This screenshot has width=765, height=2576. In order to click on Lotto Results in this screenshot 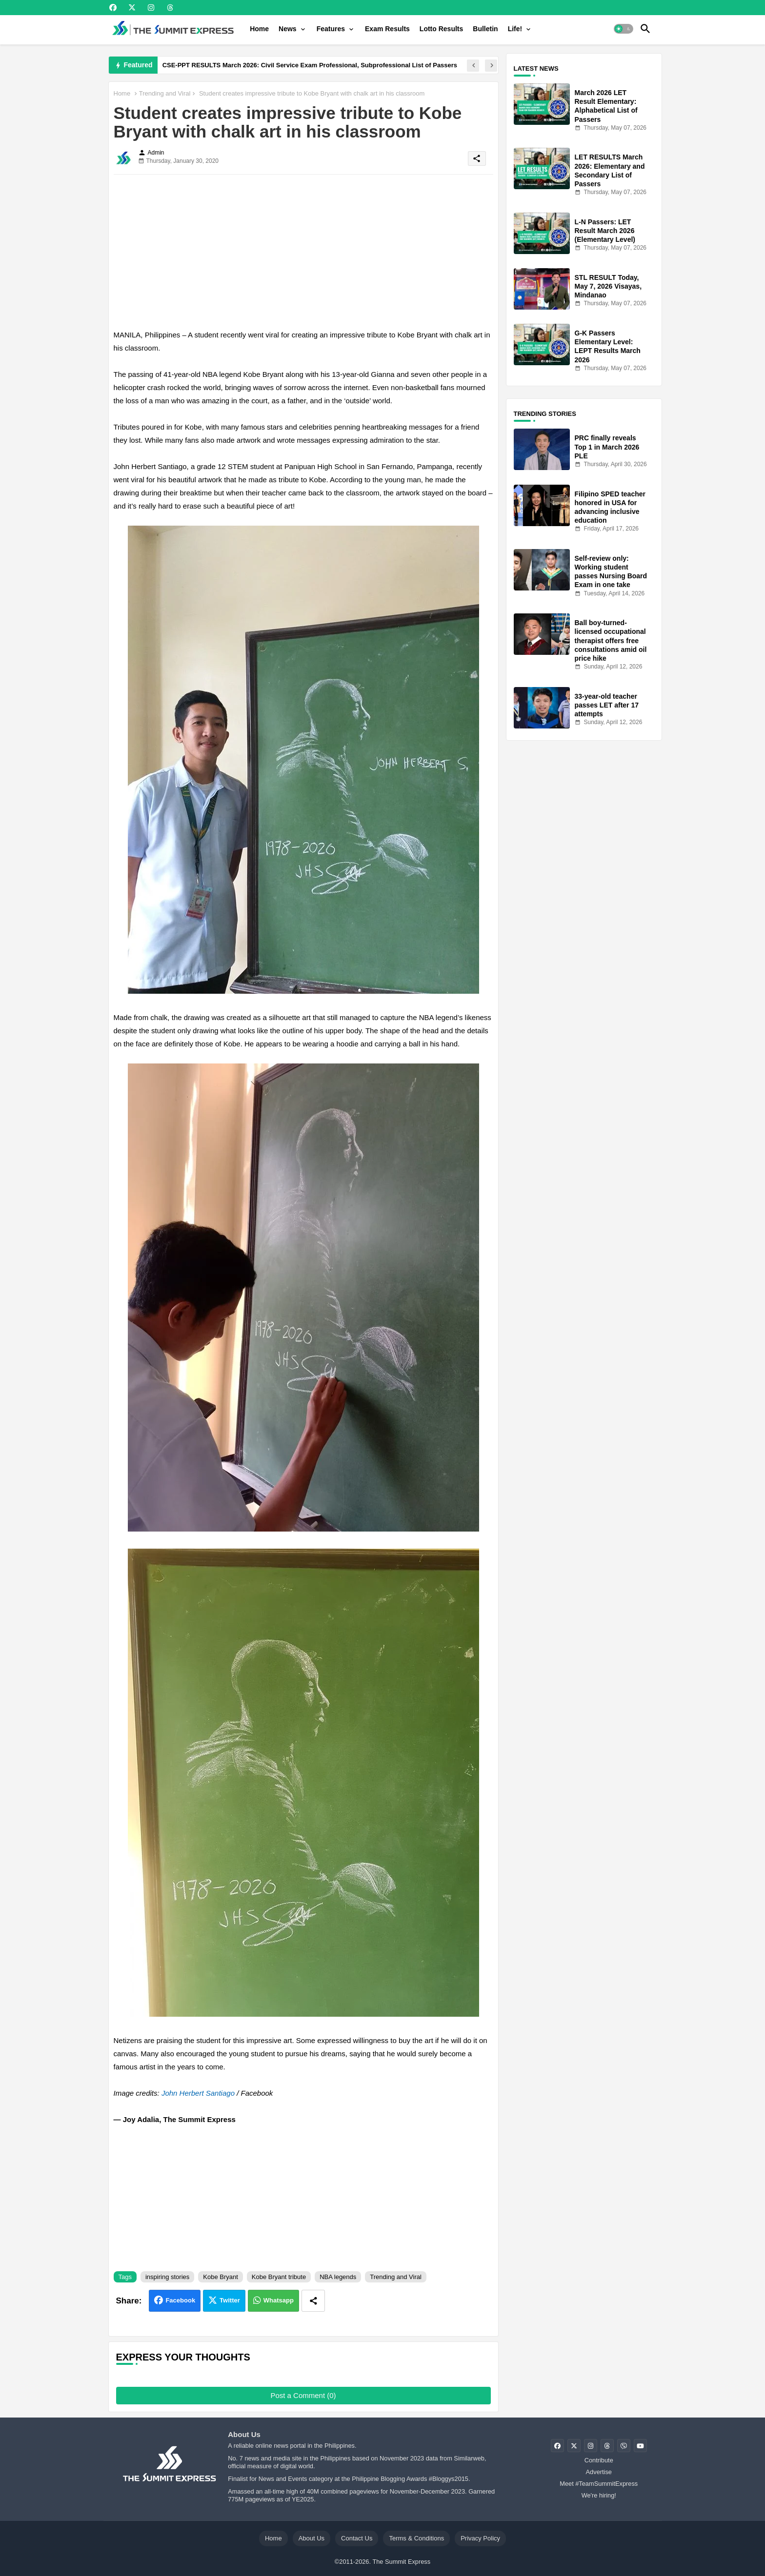, I will do `click(441, 29)`.